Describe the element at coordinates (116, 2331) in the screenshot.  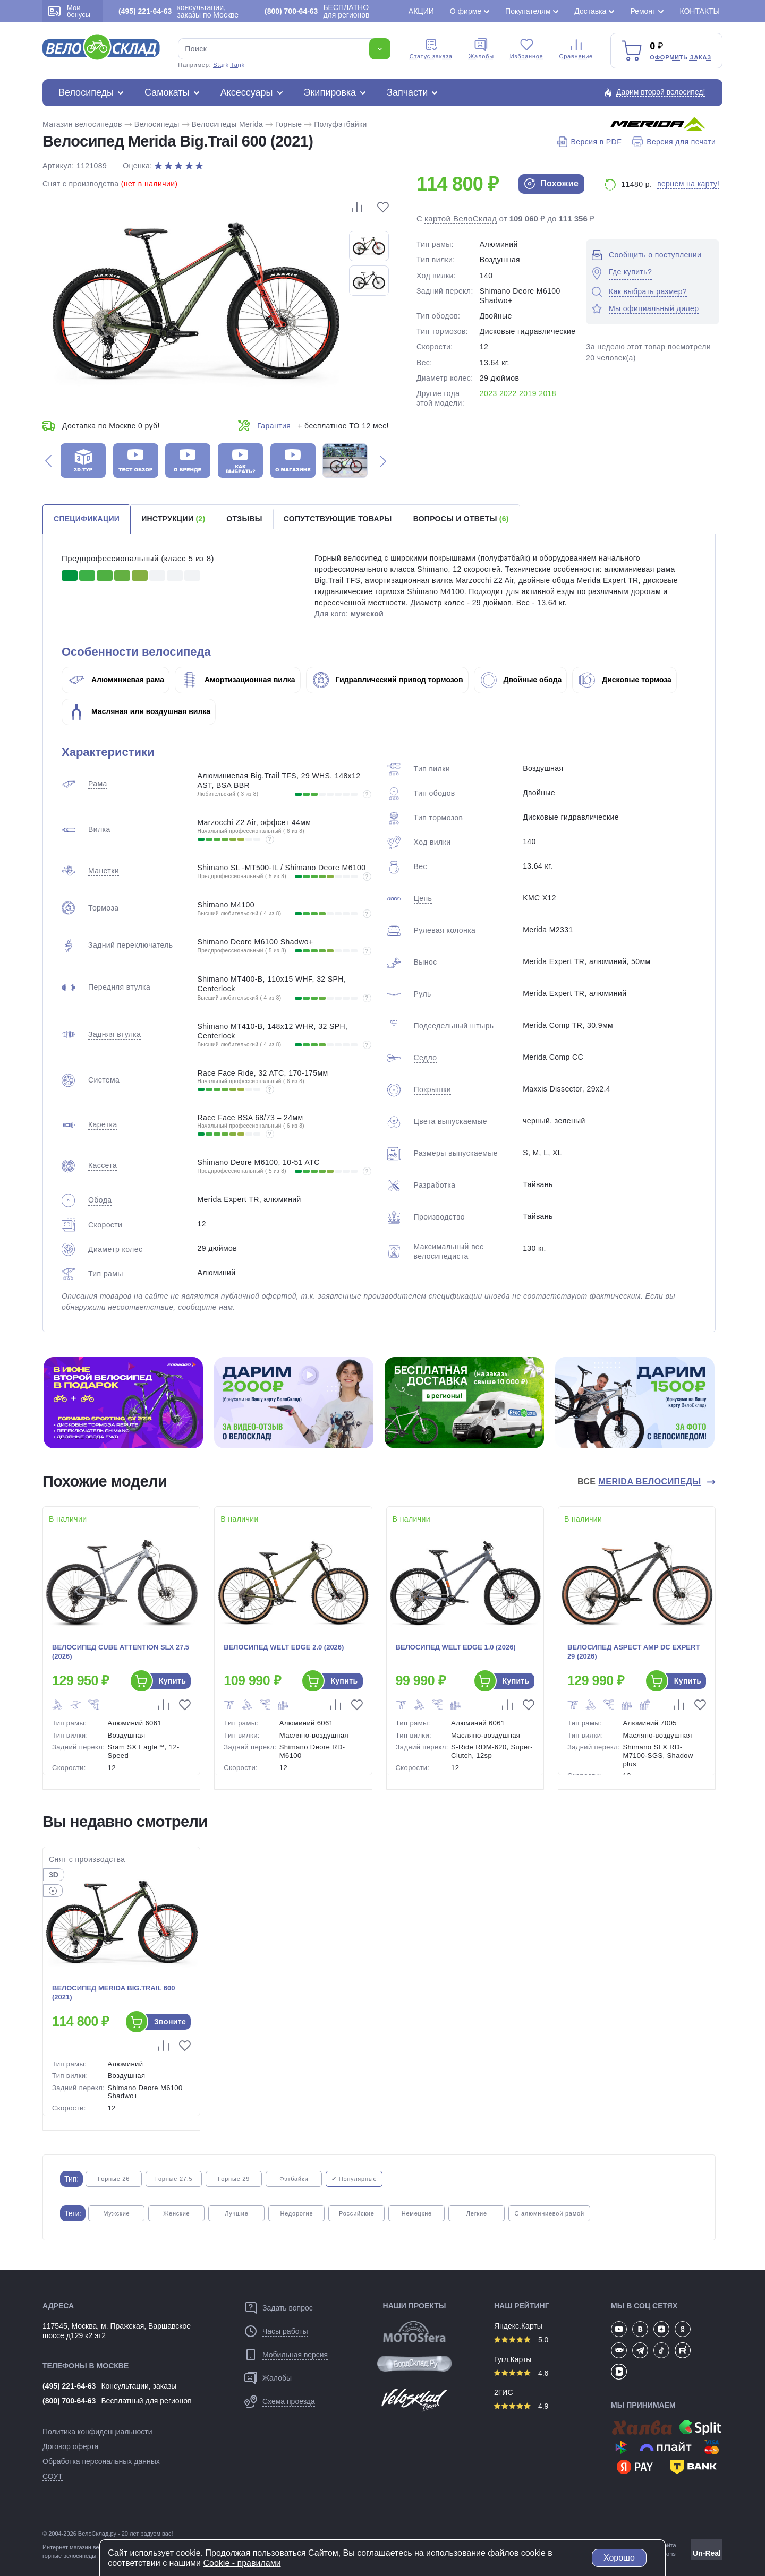
I see `117545, Москва, м. Пражская, Варшавское шоссе д129 к2 эт2` at that location.